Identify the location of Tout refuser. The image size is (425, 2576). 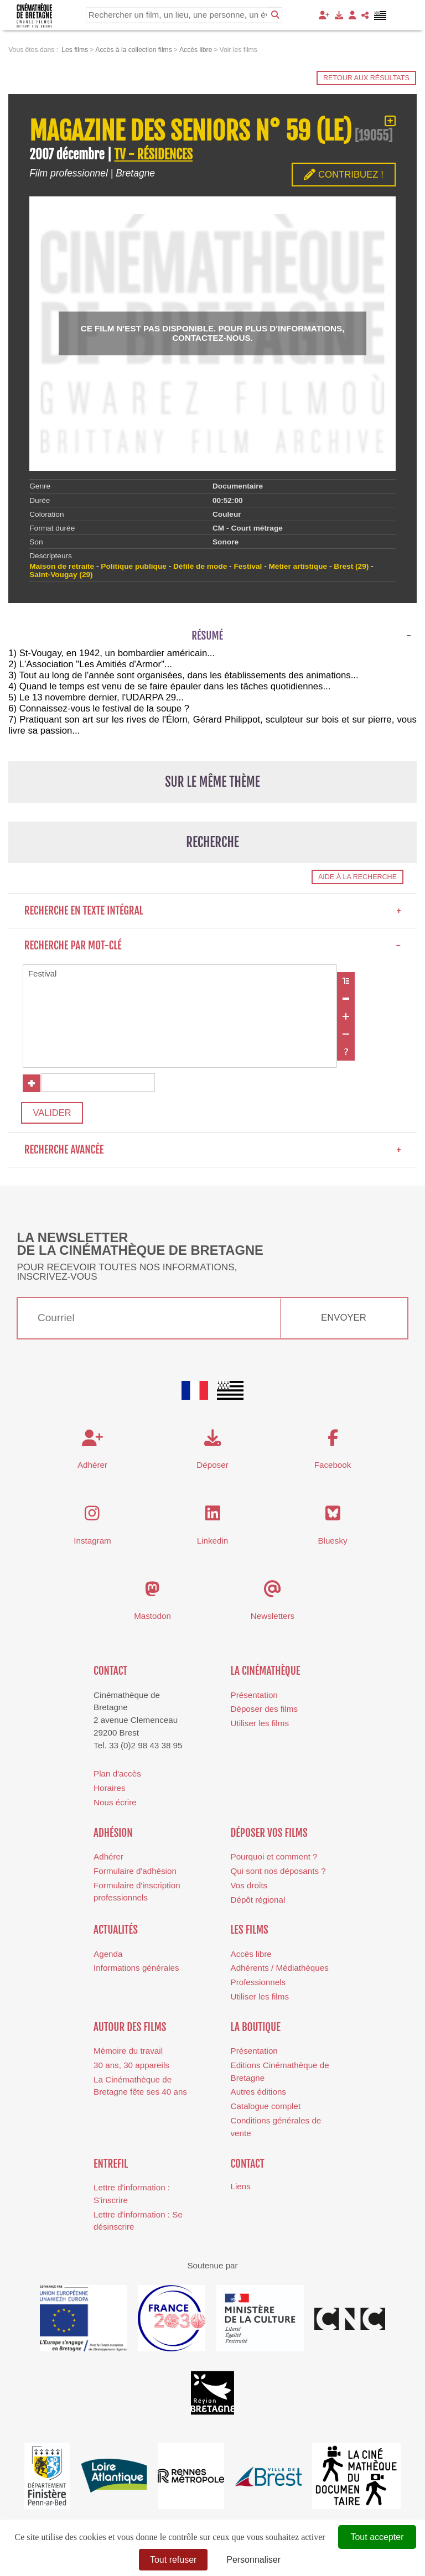
(173, 2559).